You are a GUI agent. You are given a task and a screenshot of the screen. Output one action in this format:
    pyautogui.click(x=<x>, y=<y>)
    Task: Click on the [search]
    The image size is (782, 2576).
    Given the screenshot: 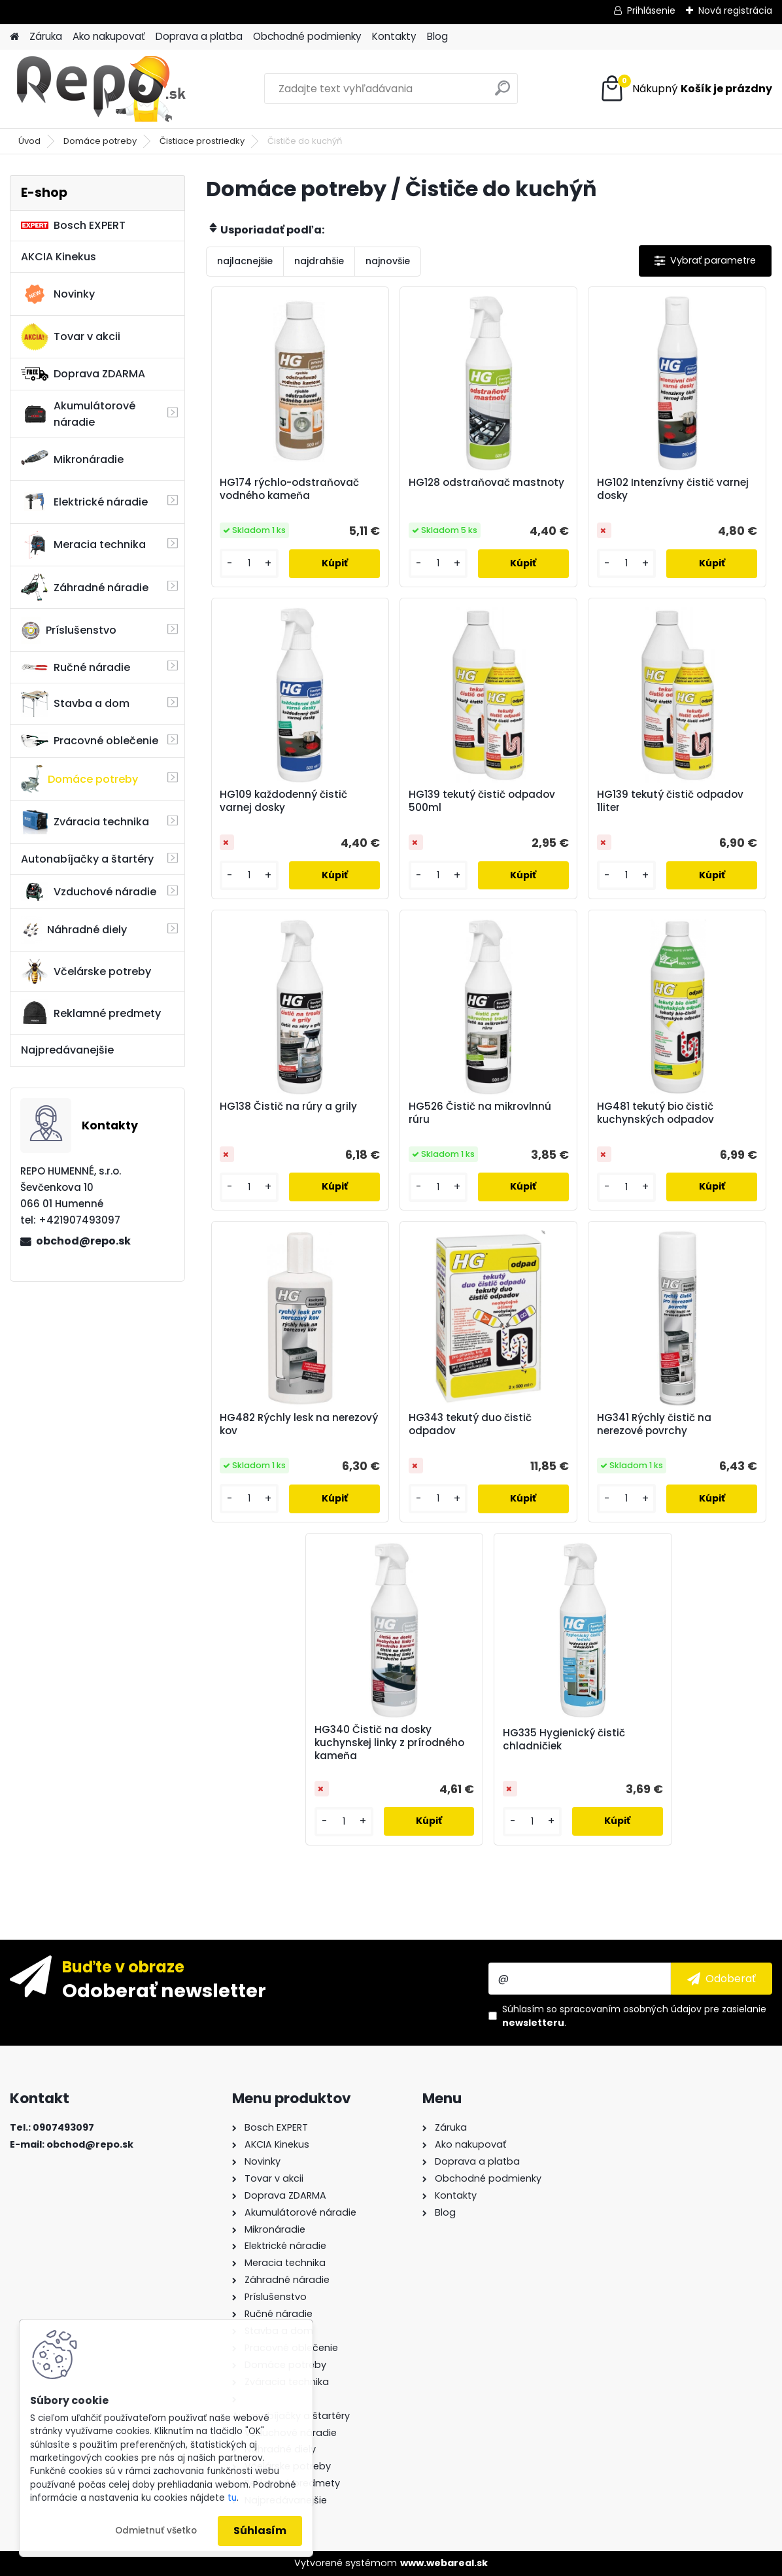 What is the action you would take?
    pyautogui.click(x=502, y=93)
    